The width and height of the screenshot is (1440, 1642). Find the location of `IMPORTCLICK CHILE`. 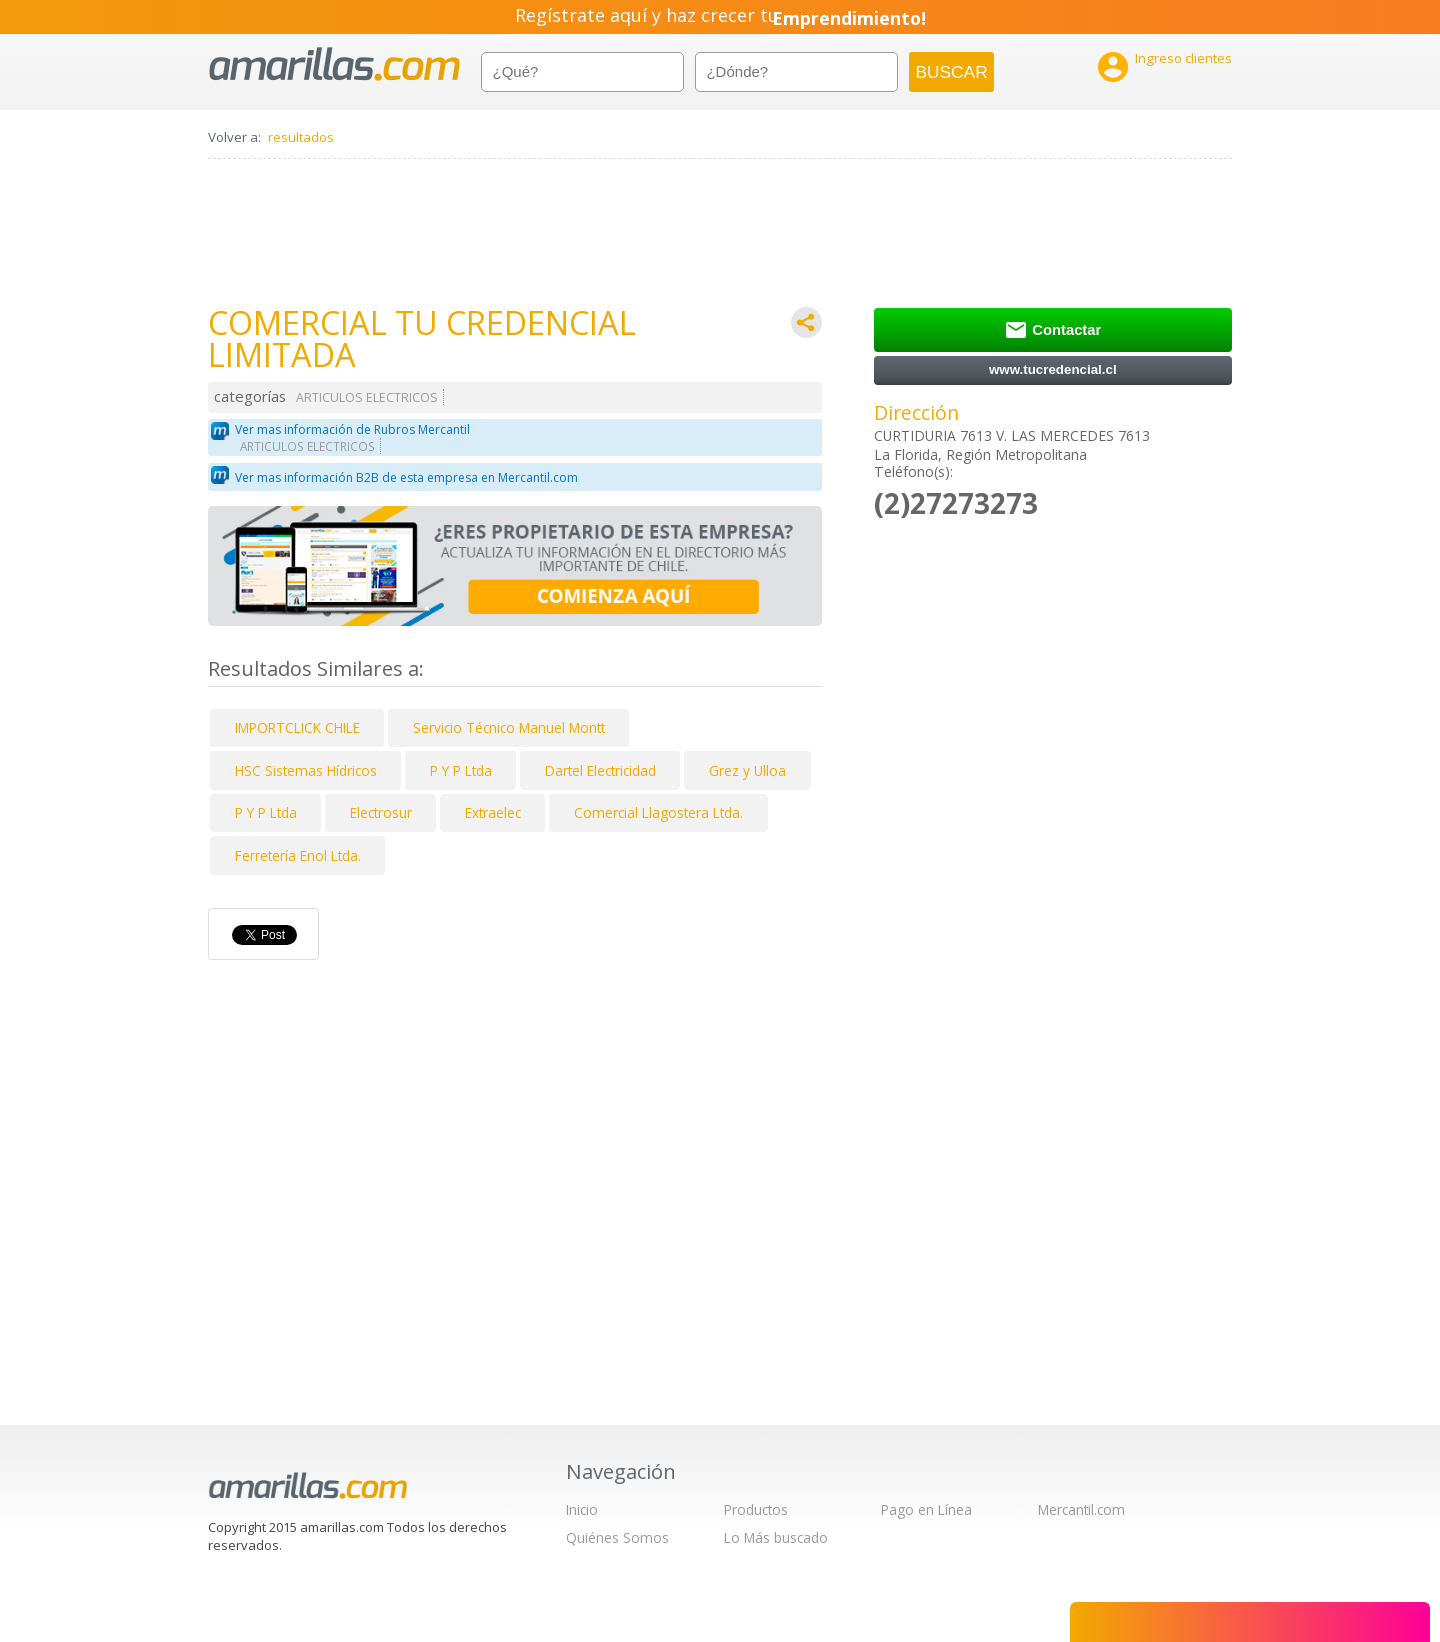

IMPORTCLICK CHILE is located at coordinates (297, 727).